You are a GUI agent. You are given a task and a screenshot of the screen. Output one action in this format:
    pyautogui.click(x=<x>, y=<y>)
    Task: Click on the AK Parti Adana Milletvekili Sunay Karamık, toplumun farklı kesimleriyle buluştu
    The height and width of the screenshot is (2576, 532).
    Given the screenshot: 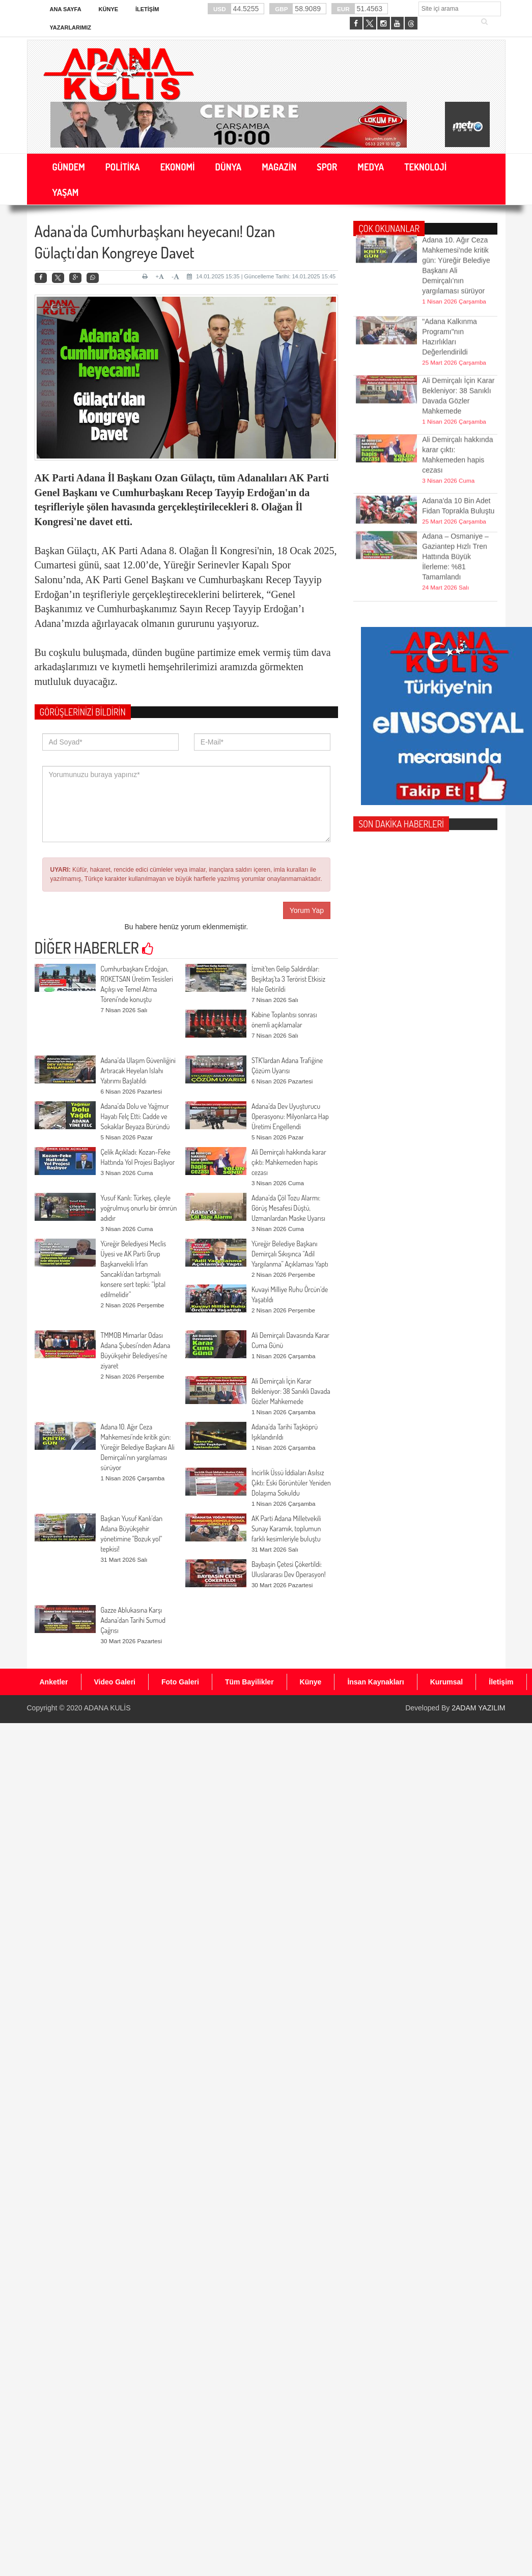 What is the action you would take?
    pyautogui.click(x=286, y=1528)
    